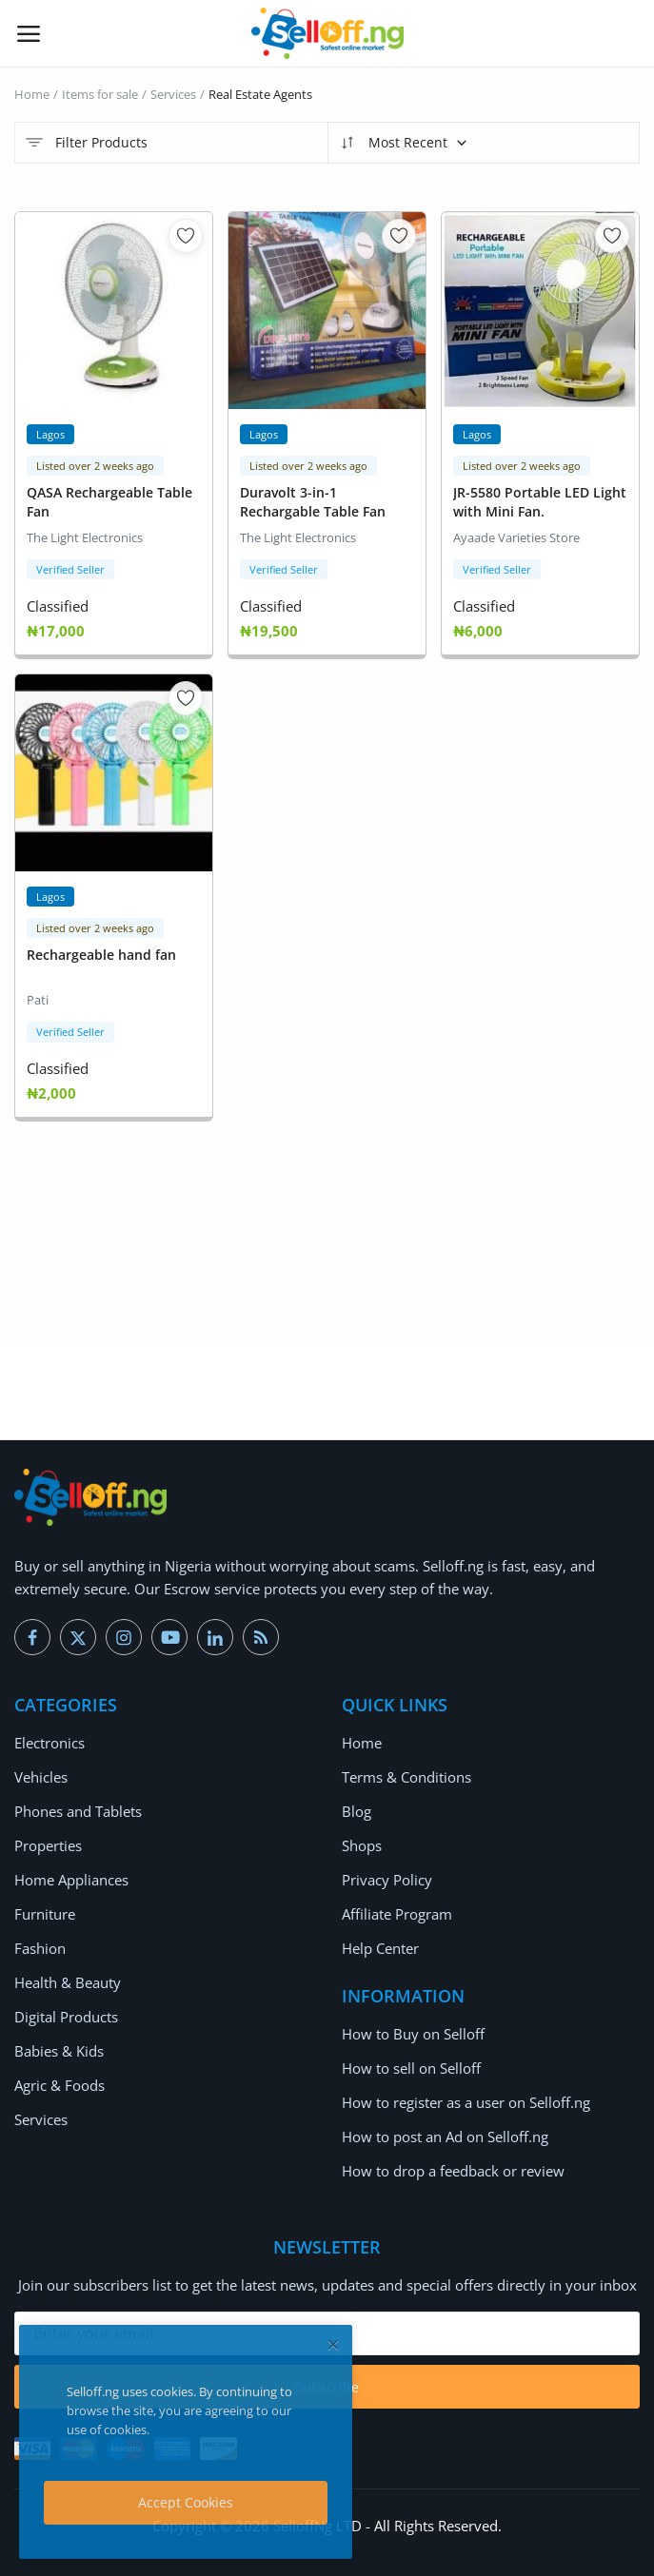  What do you see at coordinates (313, 501) in the screenshot?
I see `Duravolt 3-in-1 Rechargable Table Fan` at bounding box center [313, 501].